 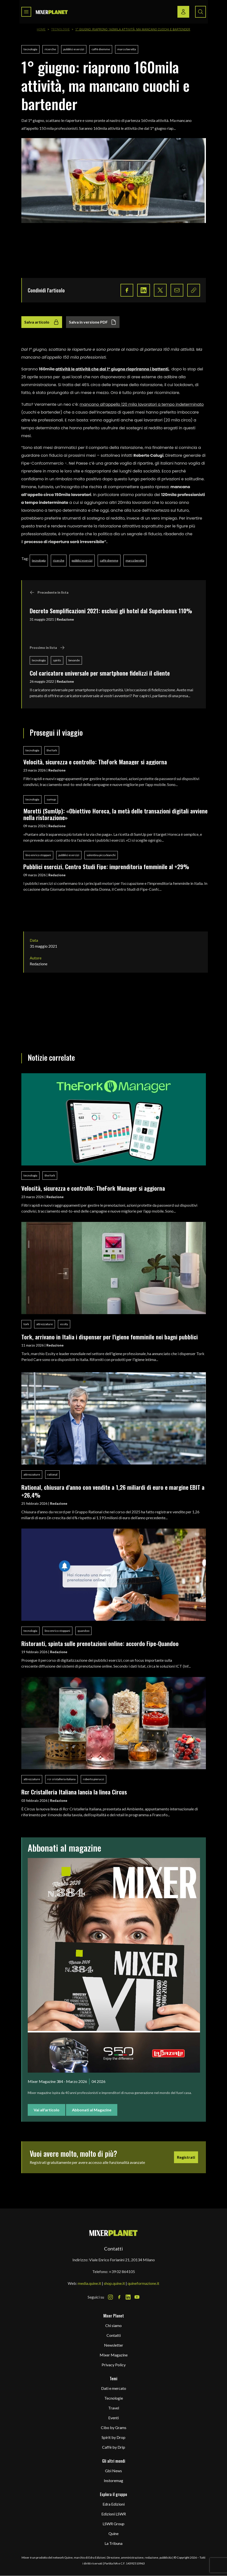 What do you see at coordinates (128, 2297) in the screenshot?
I see `[LinkedIn Icon]` at bounding box center [128, 2297].